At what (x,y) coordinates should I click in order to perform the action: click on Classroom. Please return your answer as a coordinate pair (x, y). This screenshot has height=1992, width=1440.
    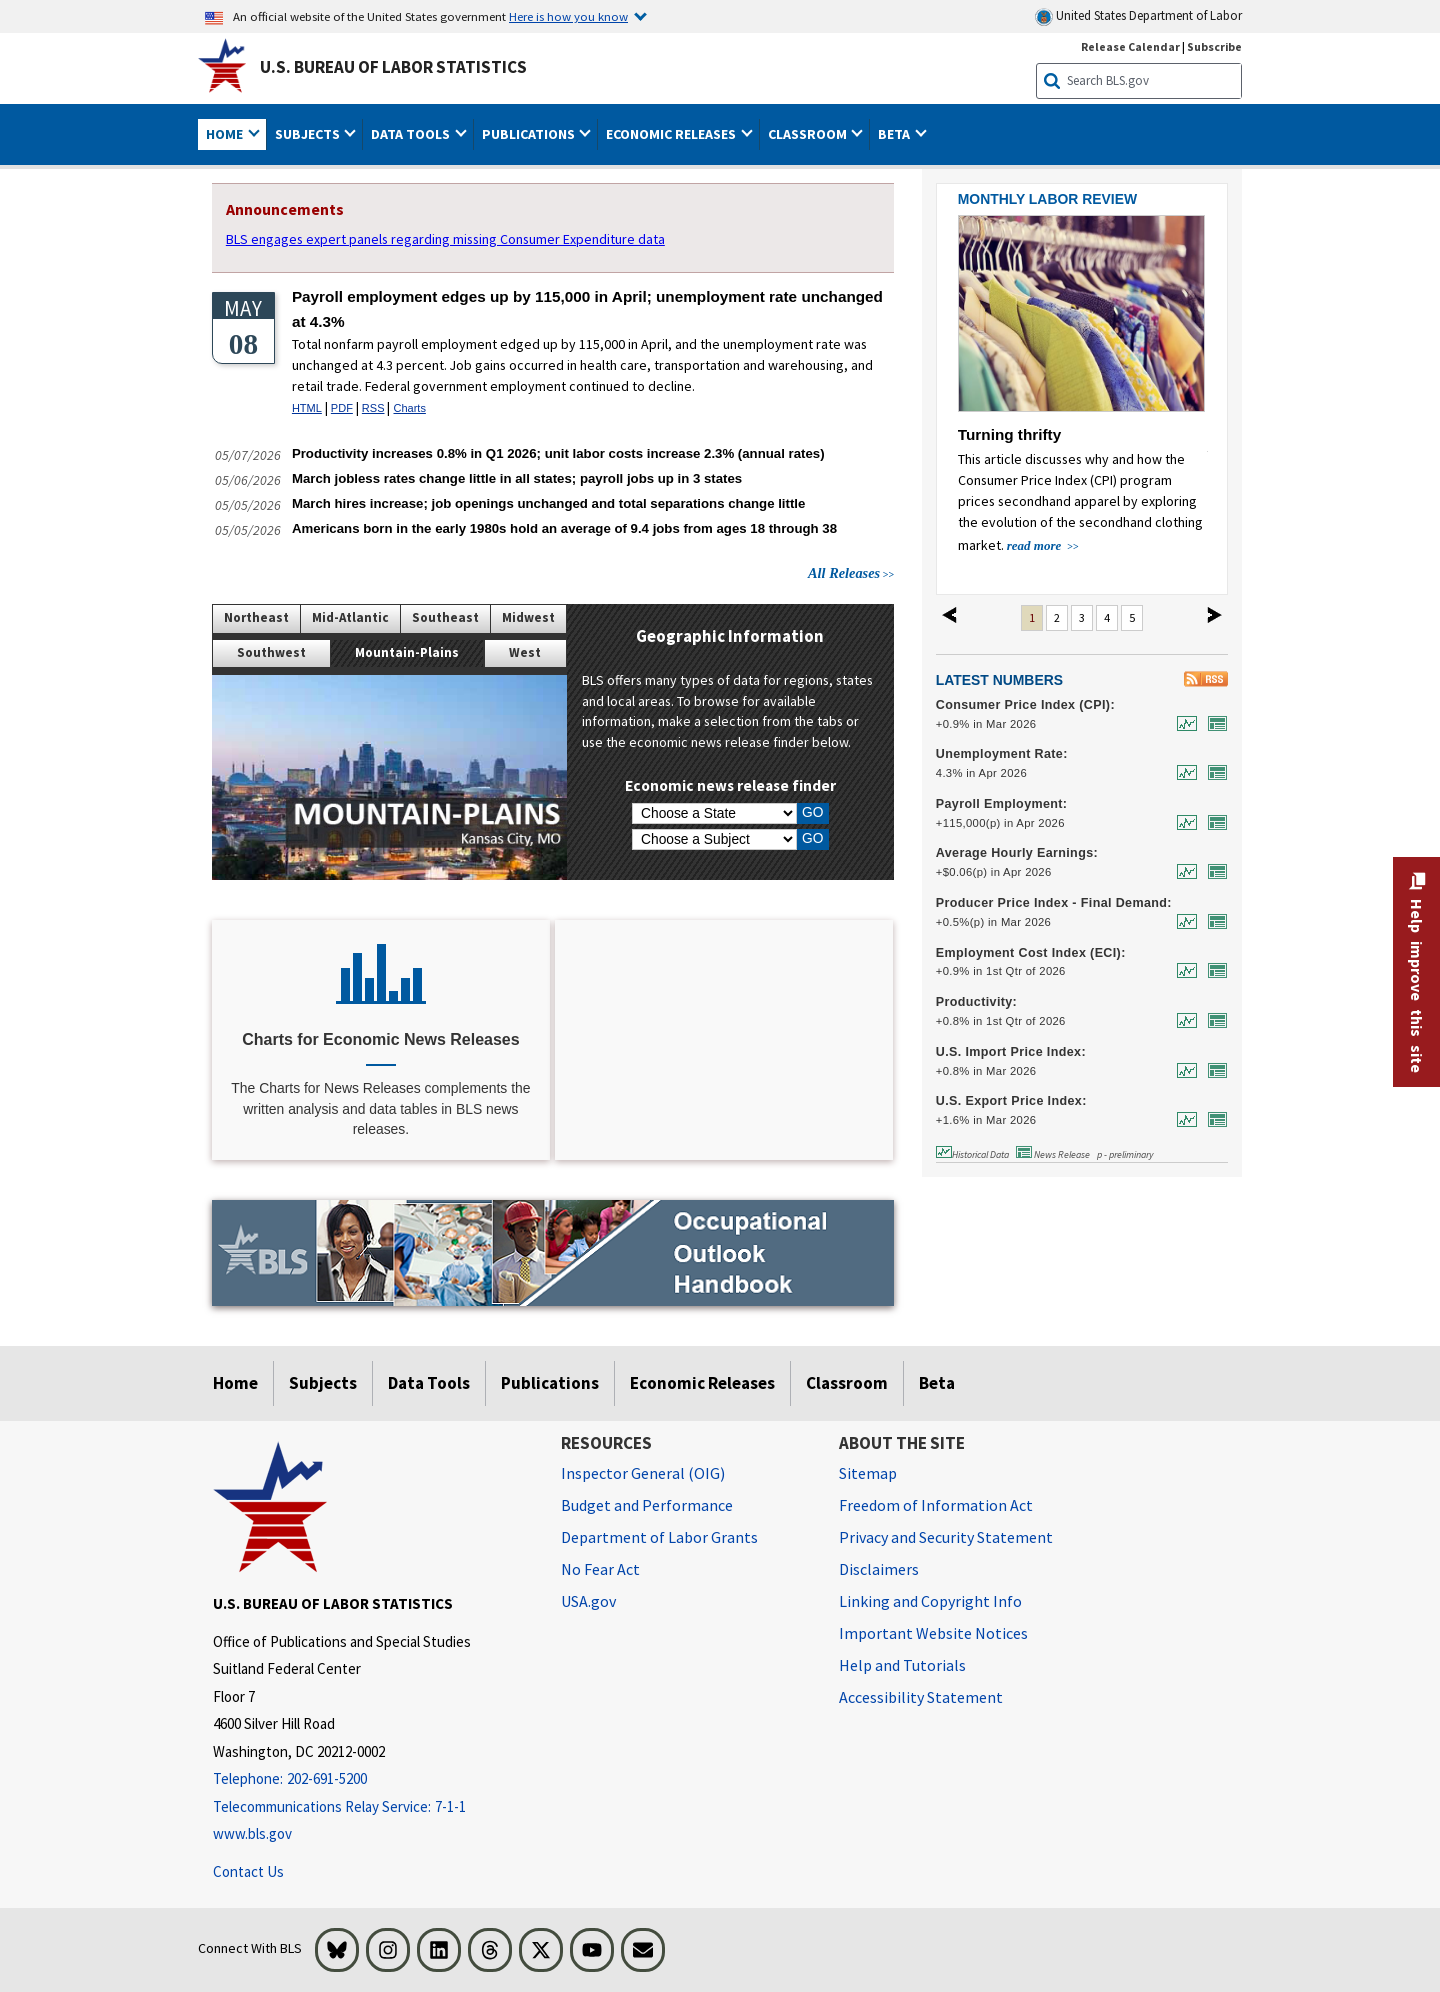
    Looking at the image, I should click on (847, 1383).